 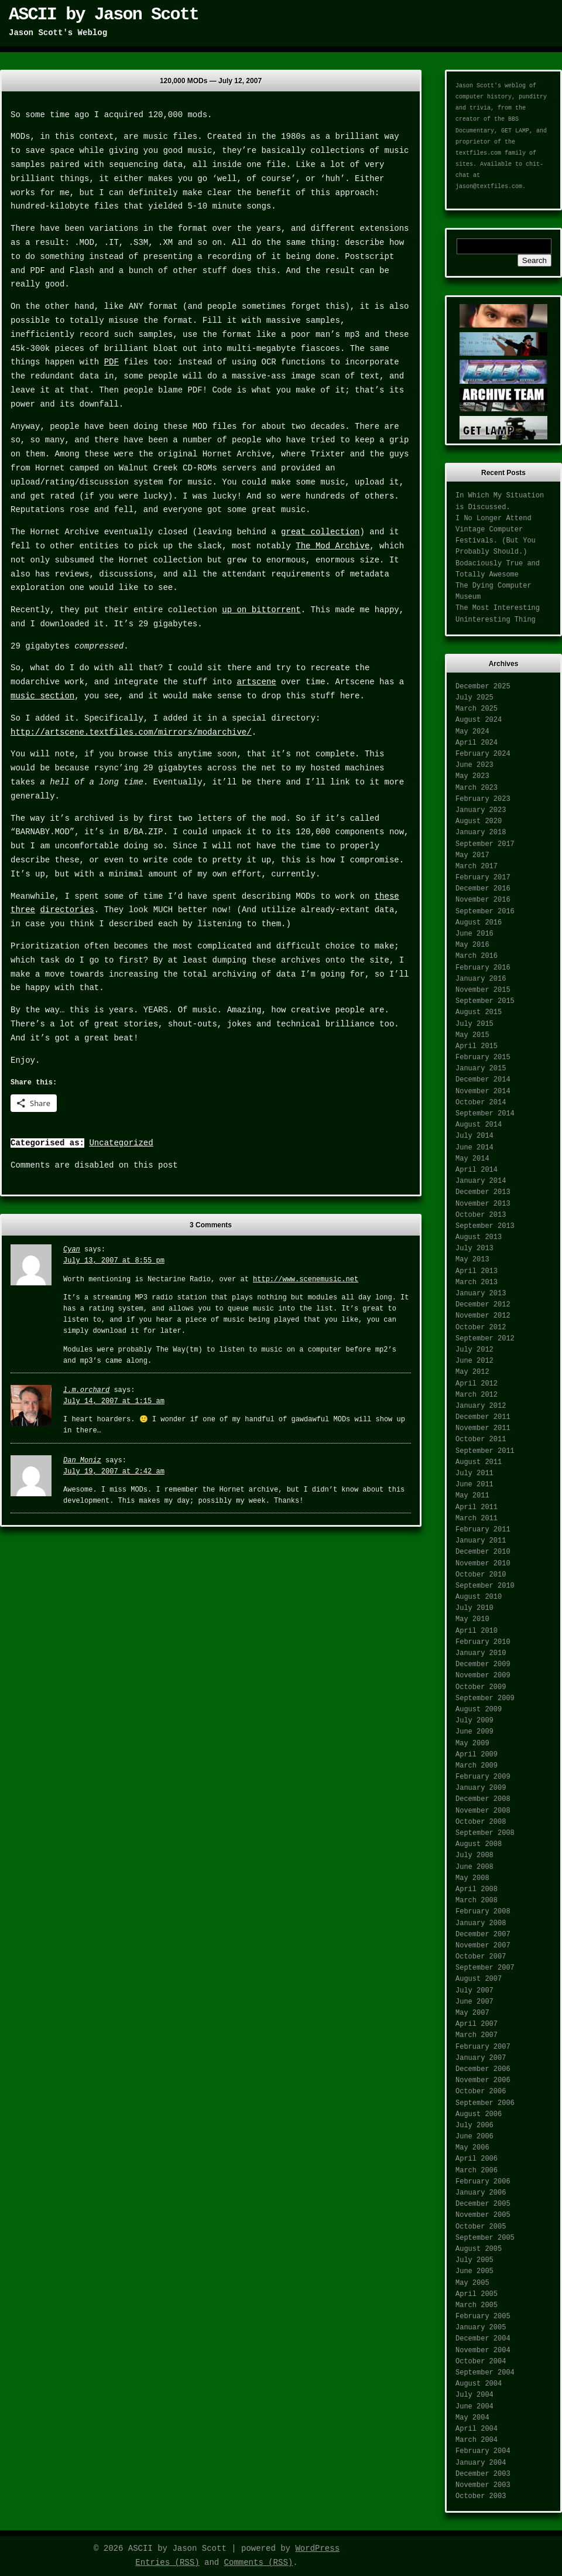 What do you see at coordinates (332, 546) in the screenshot?
I see `The Mod Archive` at bounding box center [332, 546].